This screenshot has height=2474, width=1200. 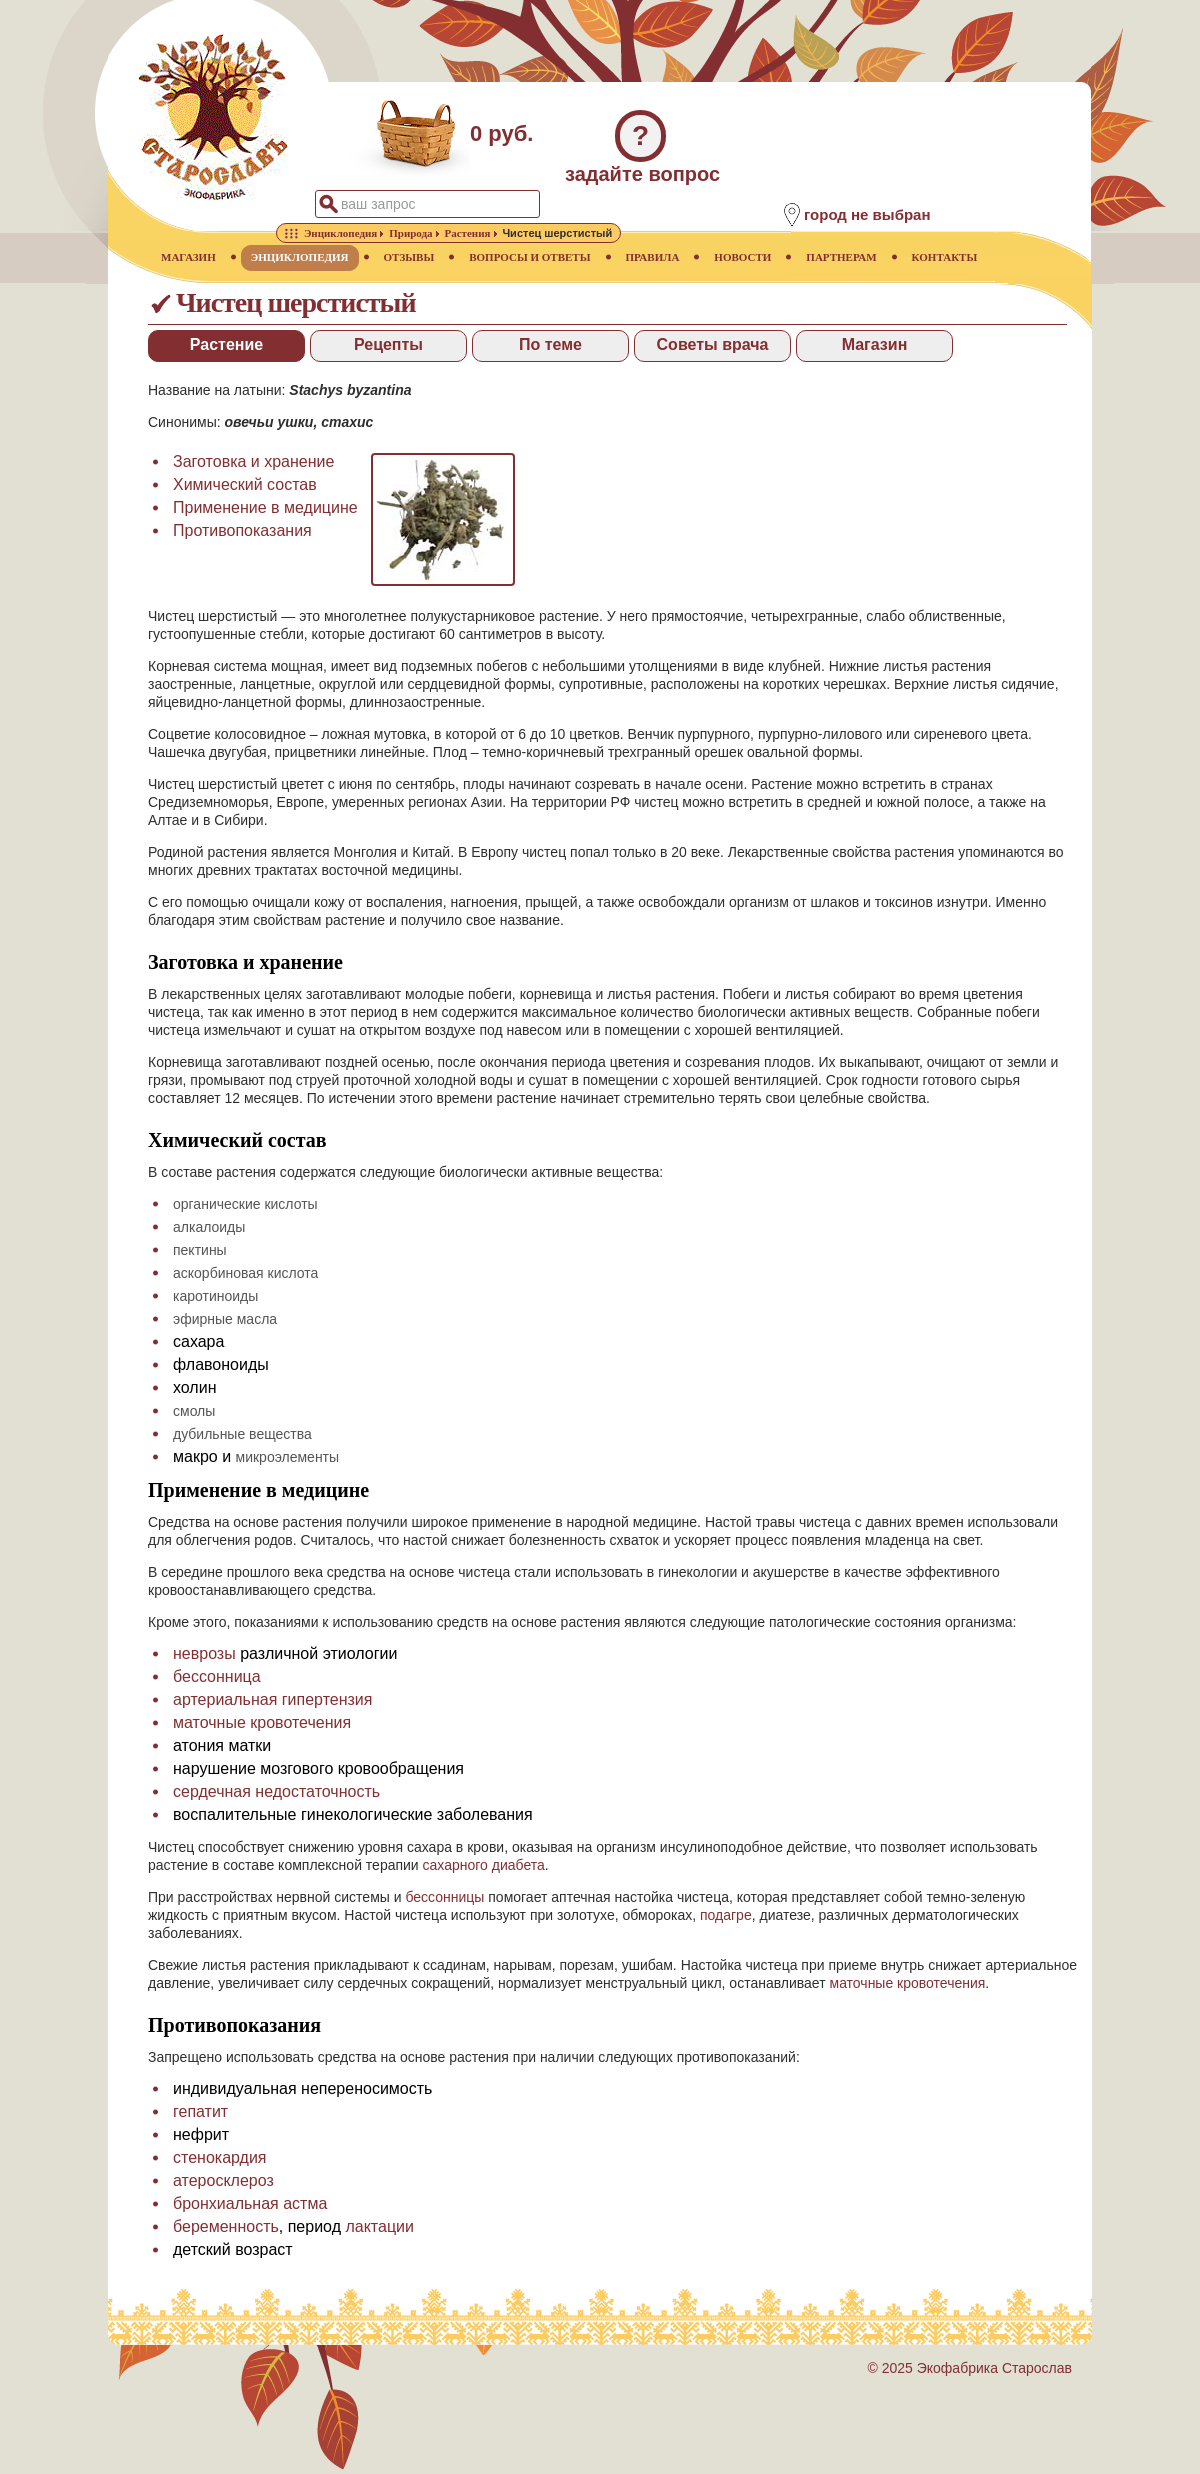 What do you see at coordinates (444, 1897) in the screenshot?
I see `бессонницы` at bounding box center [444, 1897].